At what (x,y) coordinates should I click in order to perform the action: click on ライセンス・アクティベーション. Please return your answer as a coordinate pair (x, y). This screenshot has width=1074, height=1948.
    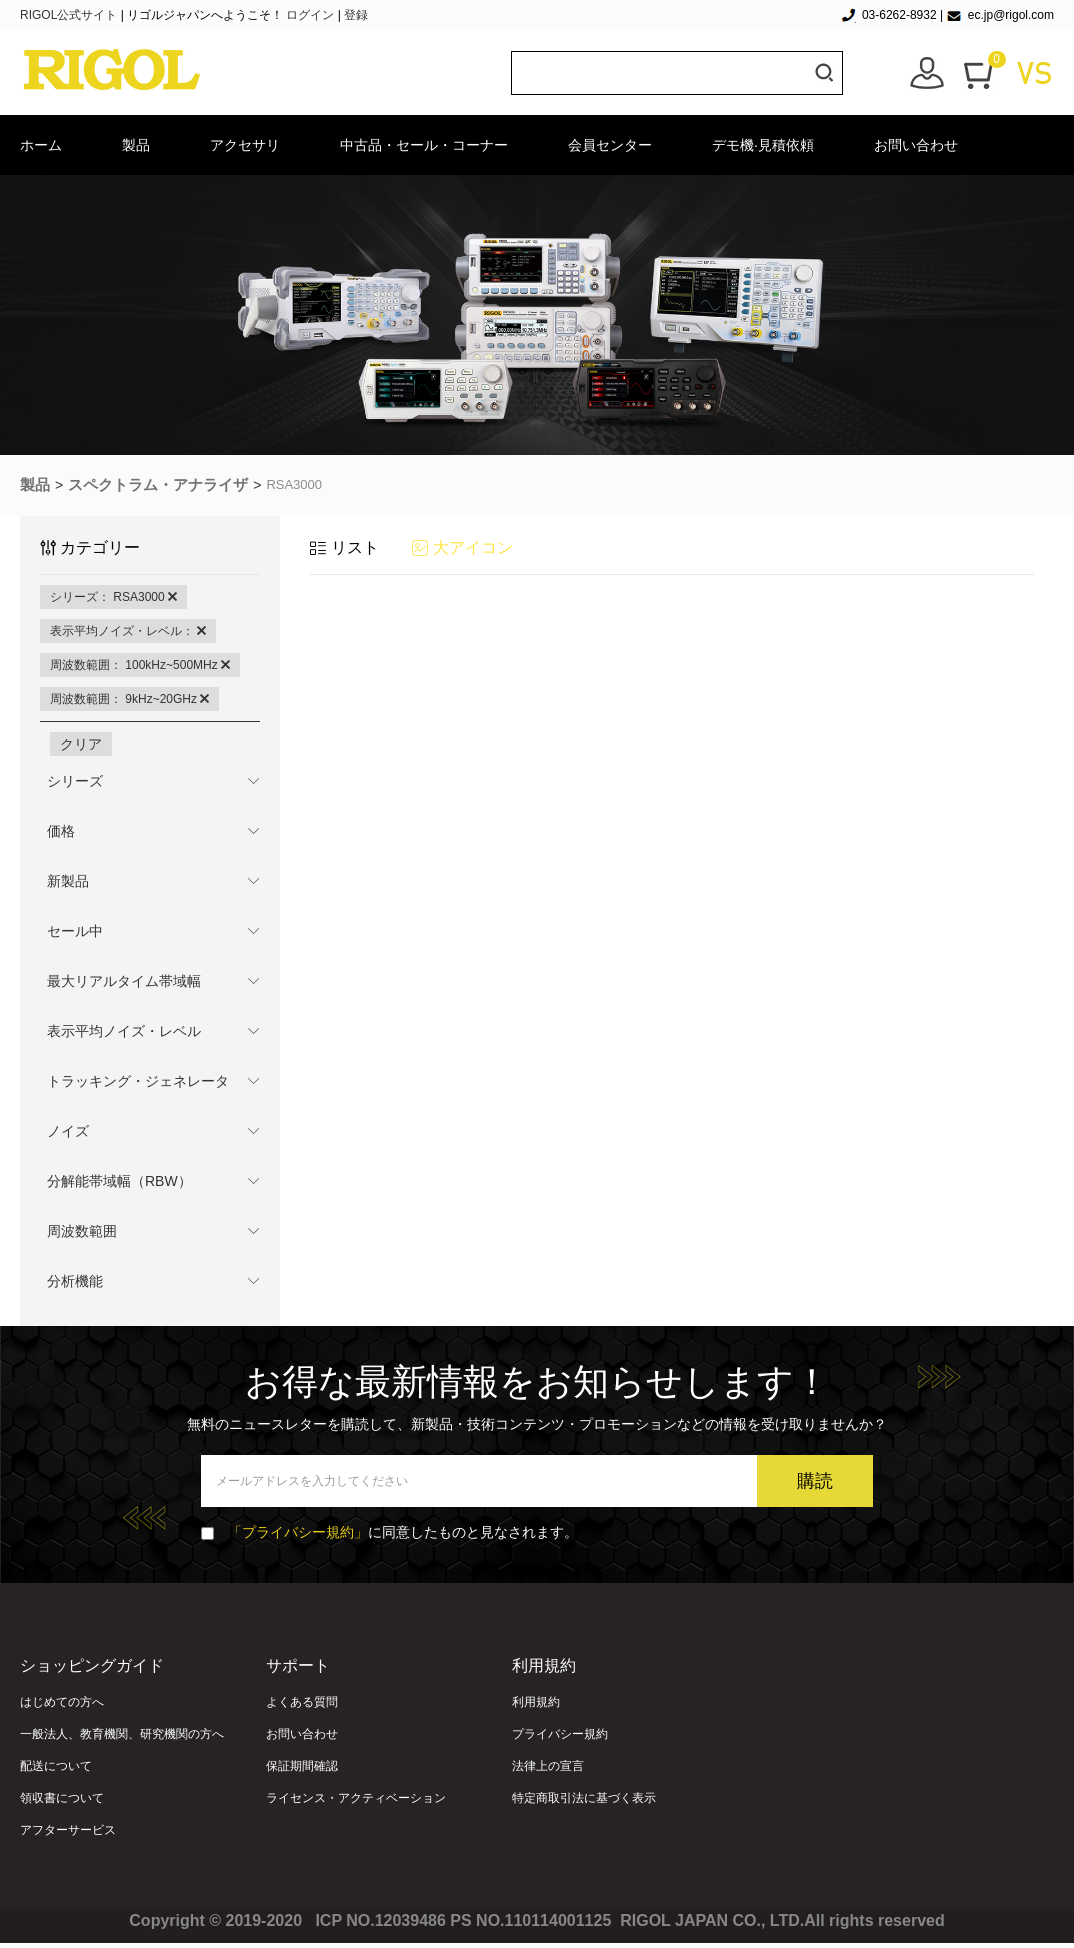
    Looking at the image, I should click on (356, 1798).